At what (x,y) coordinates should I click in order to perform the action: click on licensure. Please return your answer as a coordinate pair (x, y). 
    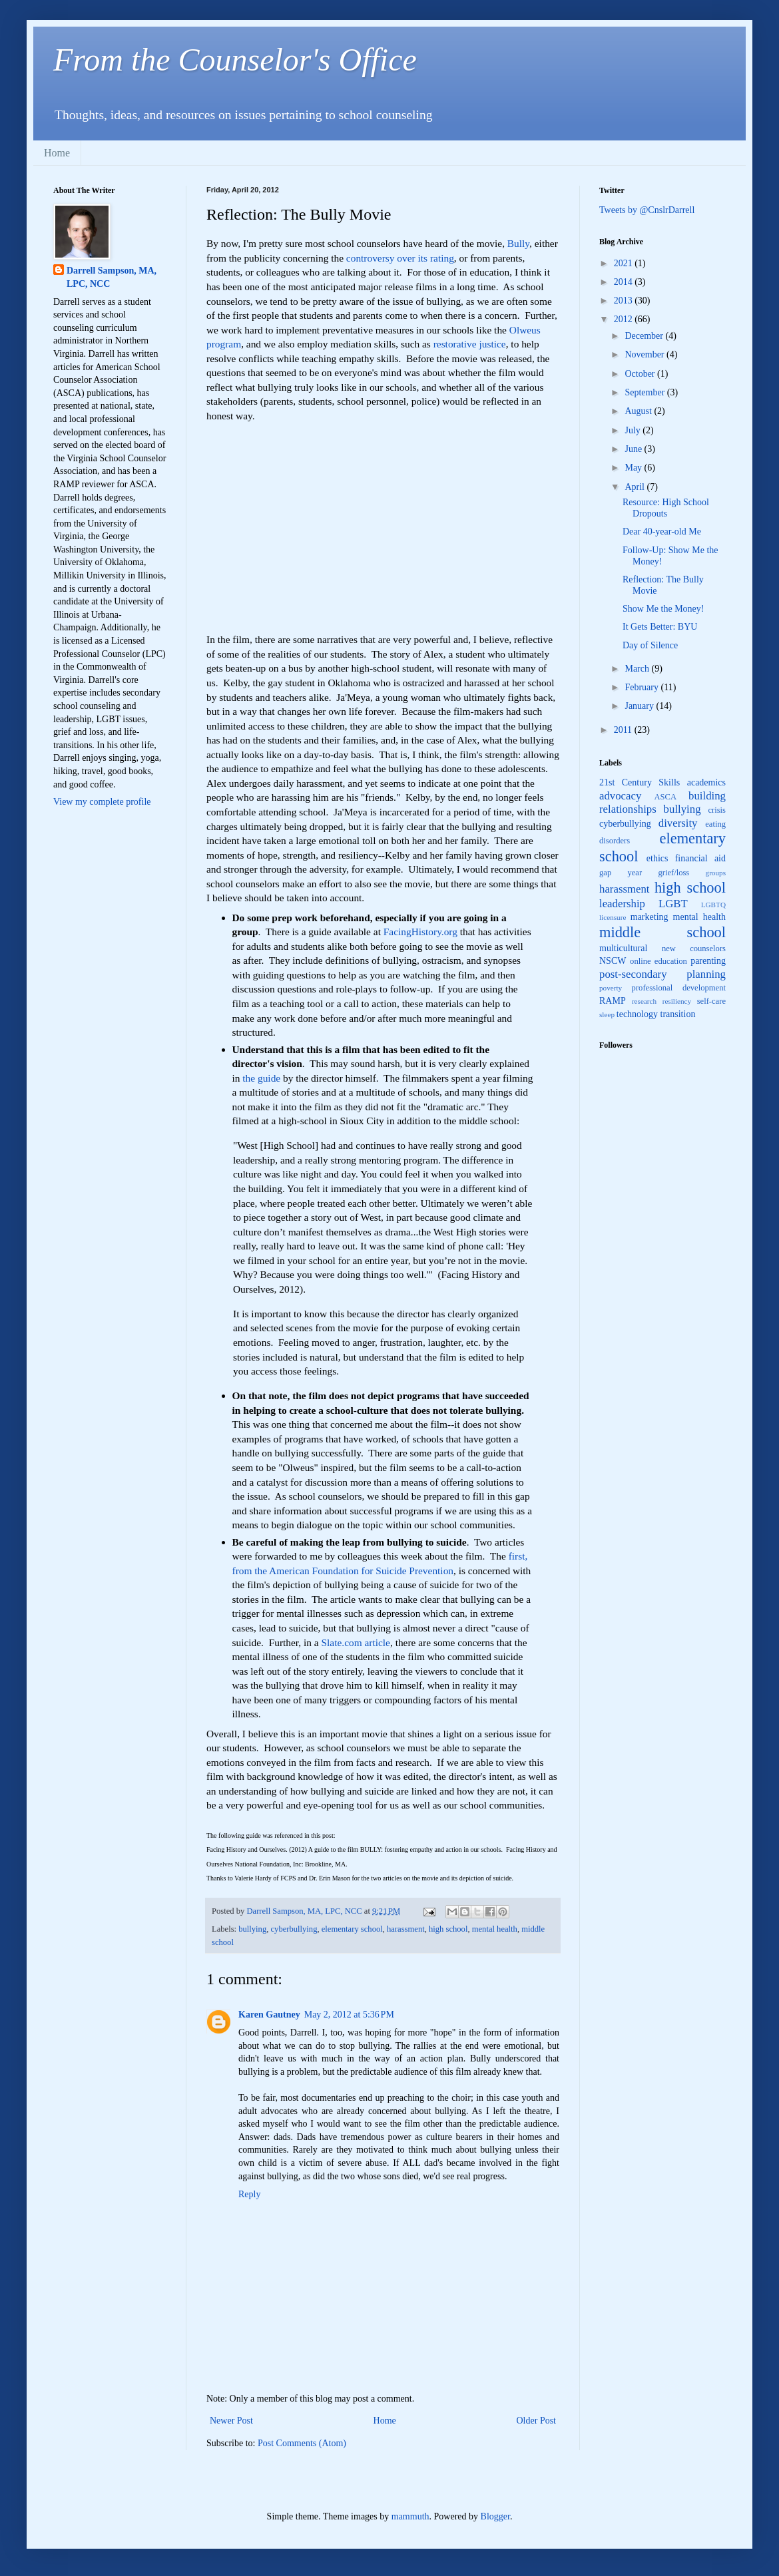
    Looking at the image, I should click on (612, 917).